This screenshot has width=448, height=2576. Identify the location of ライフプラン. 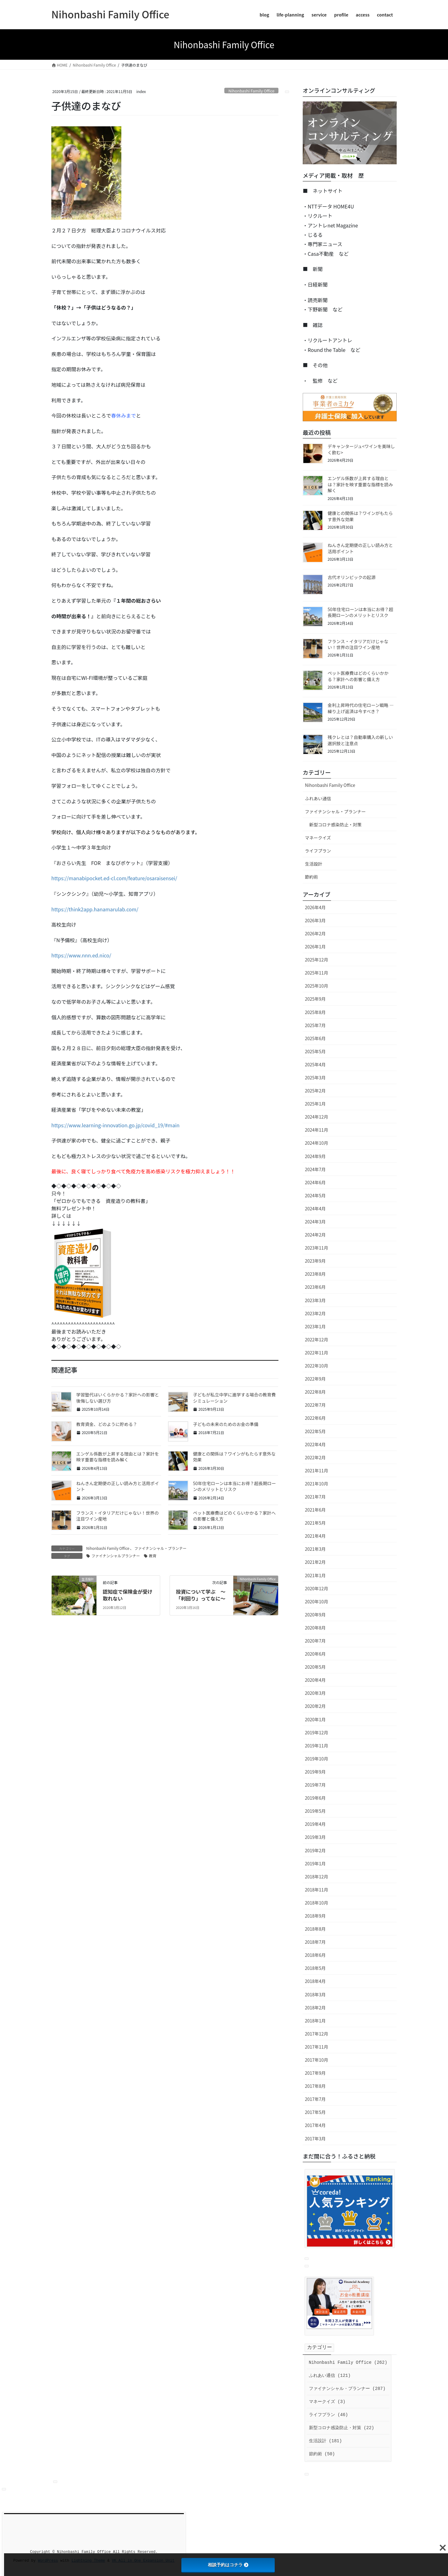
(318, 851).